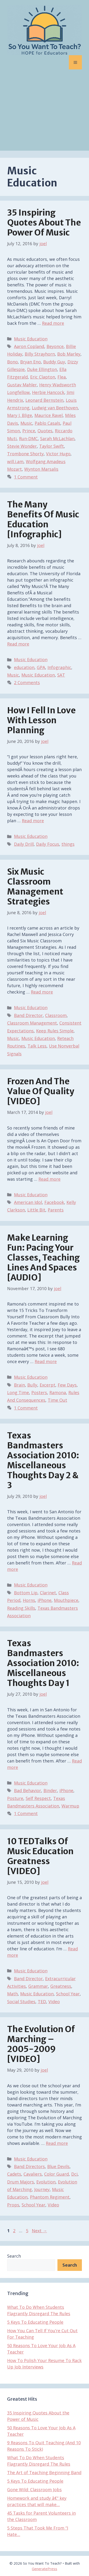 The width and height of the screenshot is (89, 2576). What do you see at coordinates (41, 2044) in the screenshot?
I see `The Evolution of Marching – 2005-2009 [VIDEO]` at bounding box center [41, 2044].